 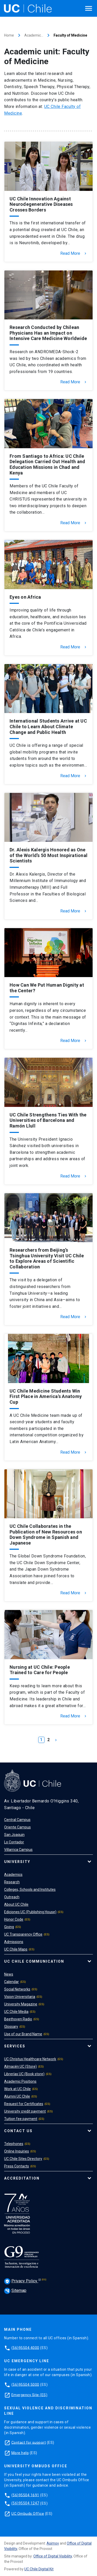 I want to click on UC Chile Media, so click(x=16, y=2012).